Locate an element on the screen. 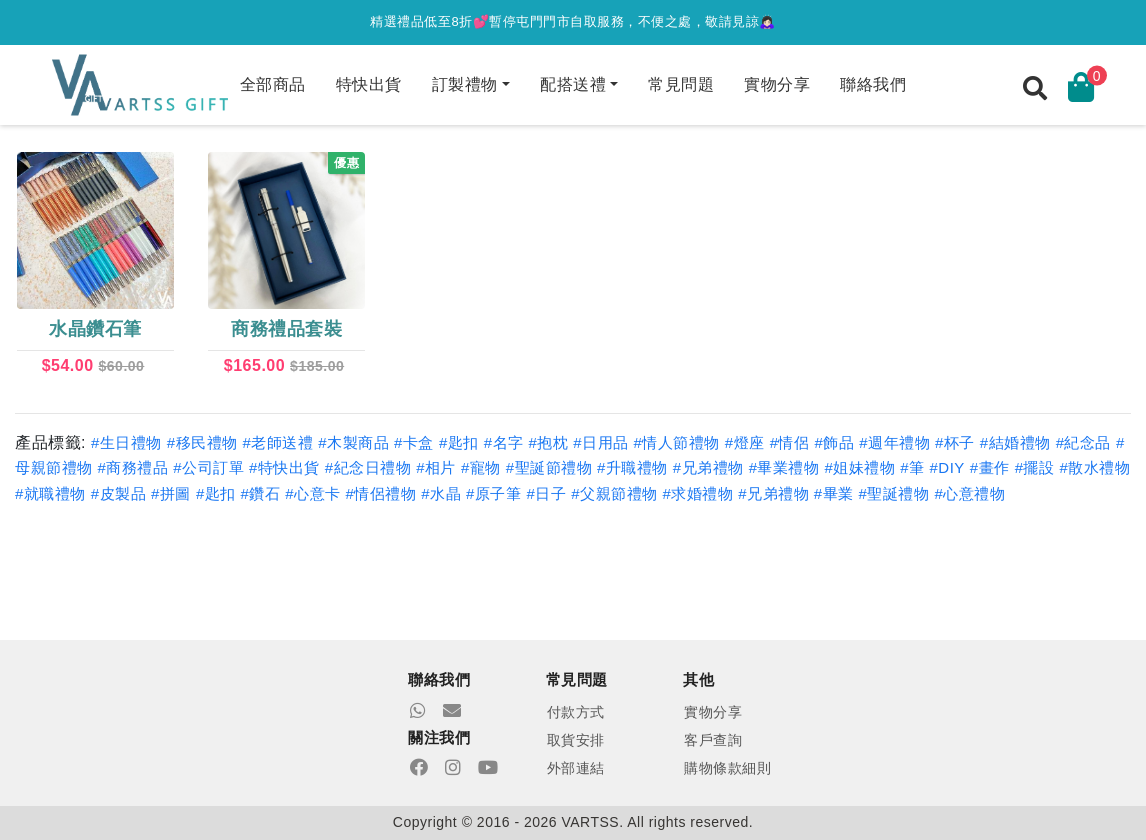 The height and width of the screenshot is (840, 1146). #卡盒 is located at coordinates (414, 442).